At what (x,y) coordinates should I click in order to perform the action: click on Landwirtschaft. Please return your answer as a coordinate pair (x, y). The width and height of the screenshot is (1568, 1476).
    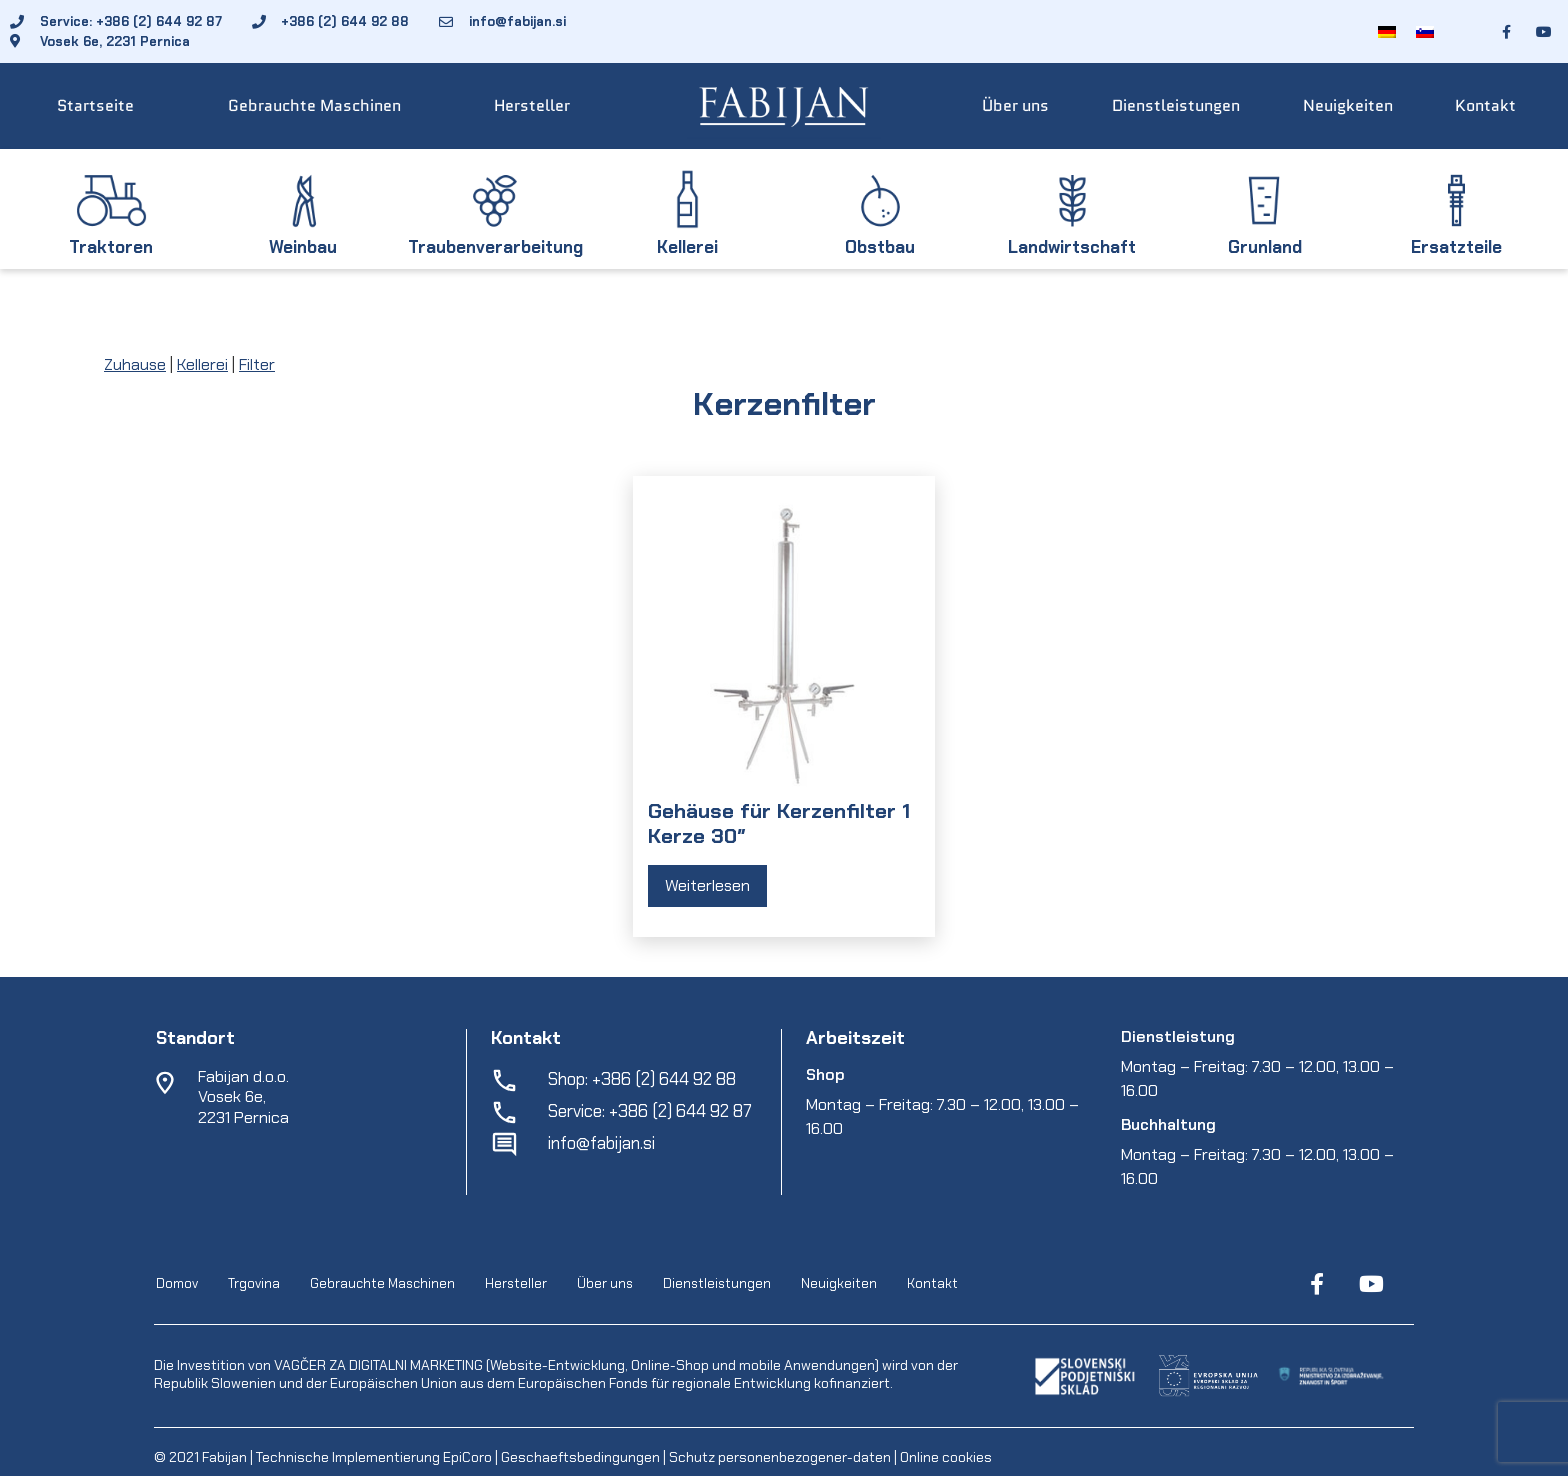
    Looking at the image, I should click on (1072, 247).